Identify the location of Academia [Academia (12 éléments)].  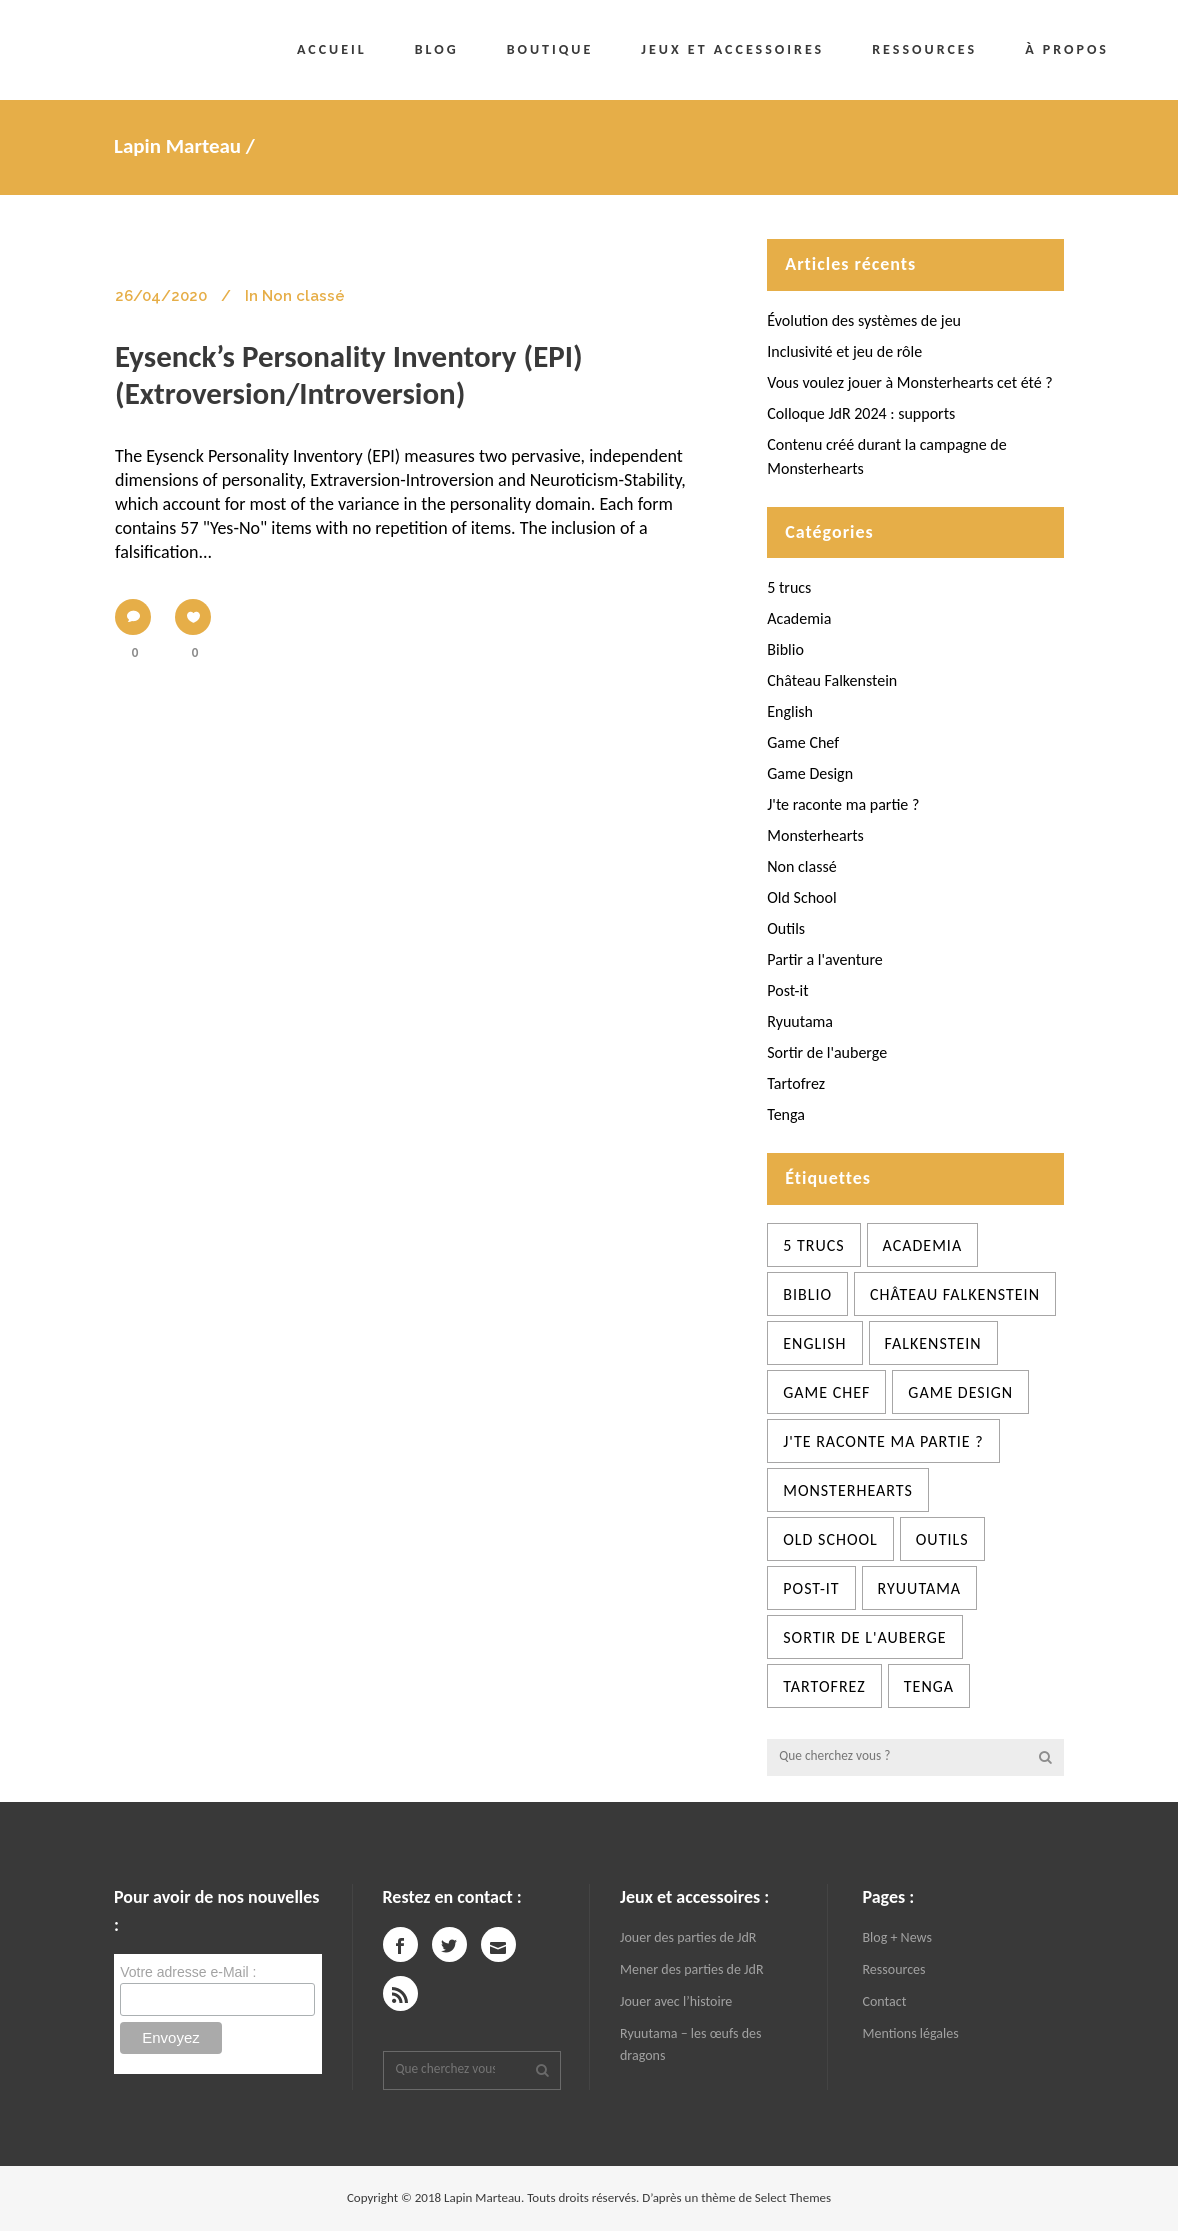
(923, 1245).